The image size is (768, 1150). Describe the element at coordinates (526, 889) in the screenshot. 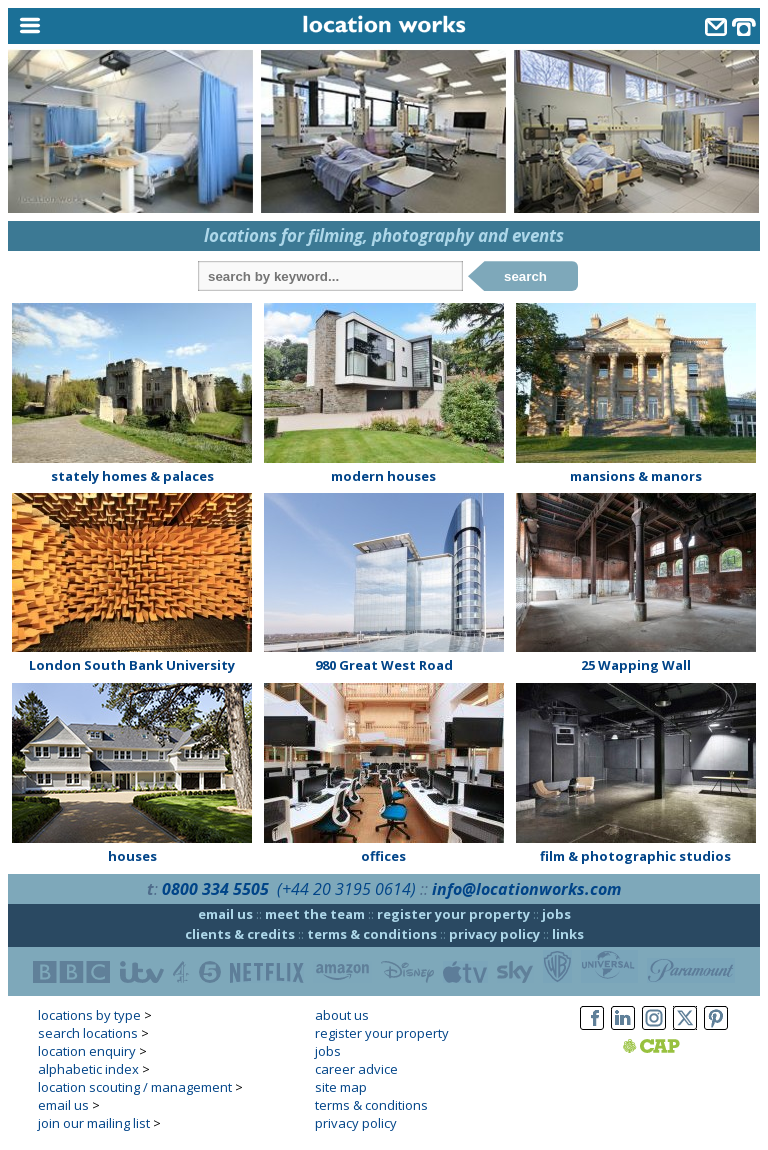

I see `info@locationworks.com` at that location.